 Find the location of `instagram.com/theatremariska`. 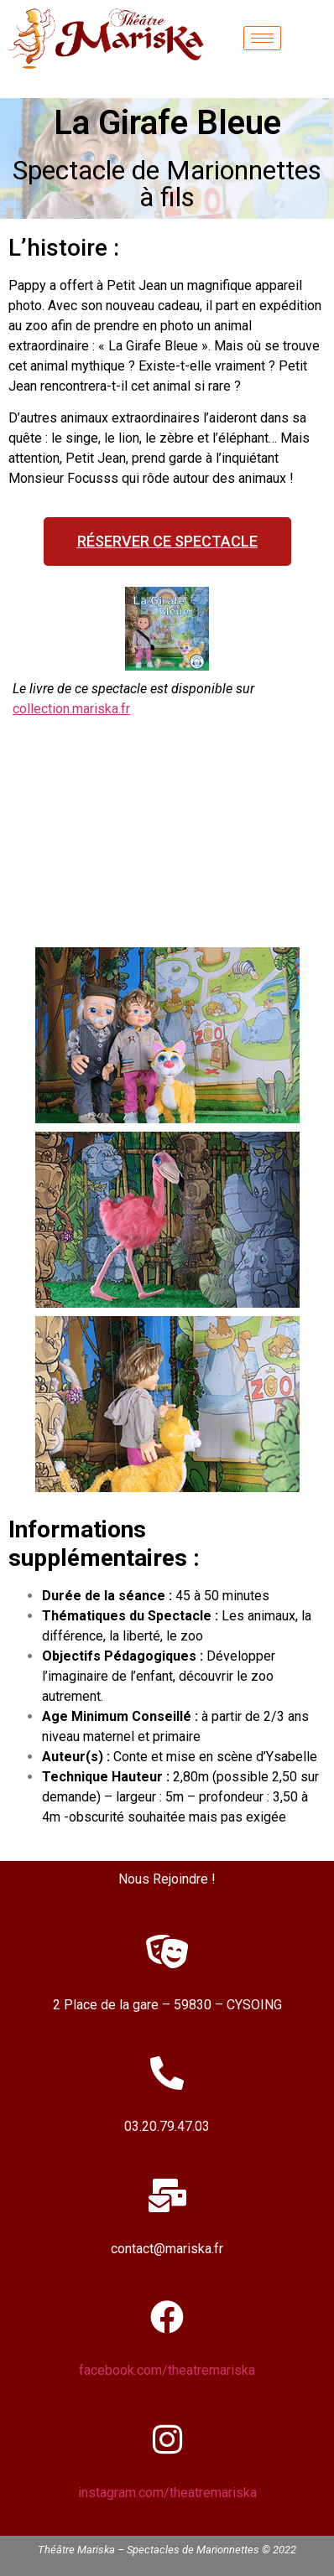

instagram.com/theatremariska is located at coordinates (167, 2493).